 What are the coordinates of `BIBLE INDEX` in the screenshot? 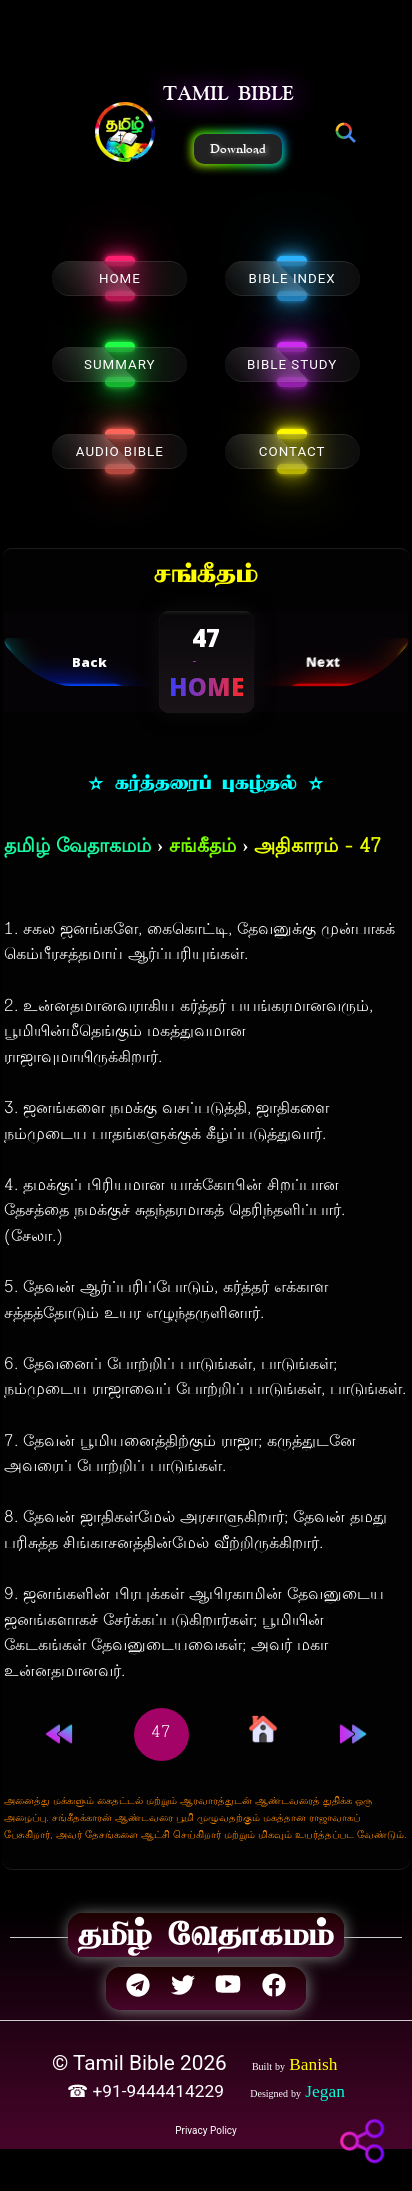 It's located at (292, 278).